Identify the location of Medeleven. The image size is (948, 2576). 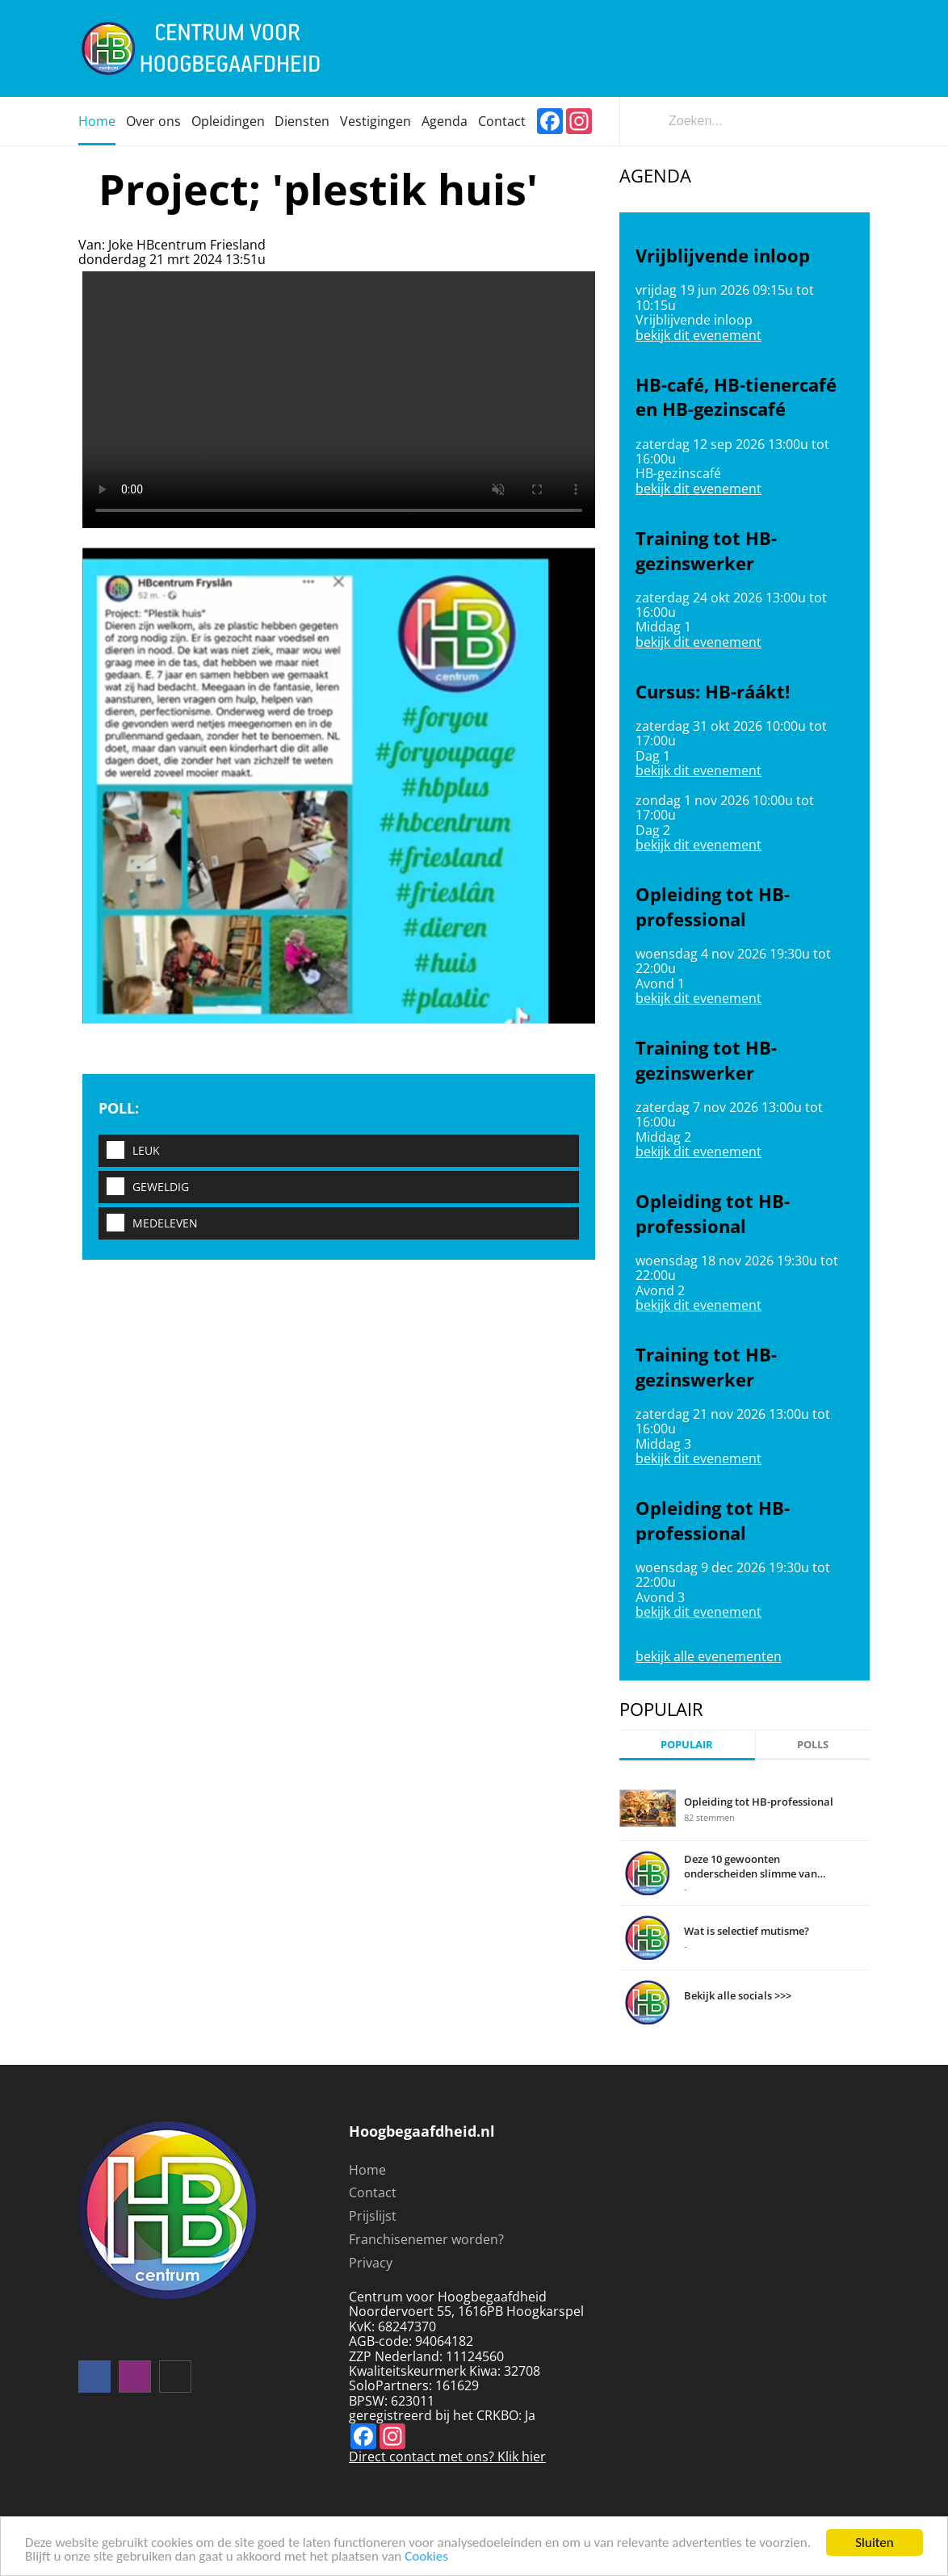
(148, 1224).